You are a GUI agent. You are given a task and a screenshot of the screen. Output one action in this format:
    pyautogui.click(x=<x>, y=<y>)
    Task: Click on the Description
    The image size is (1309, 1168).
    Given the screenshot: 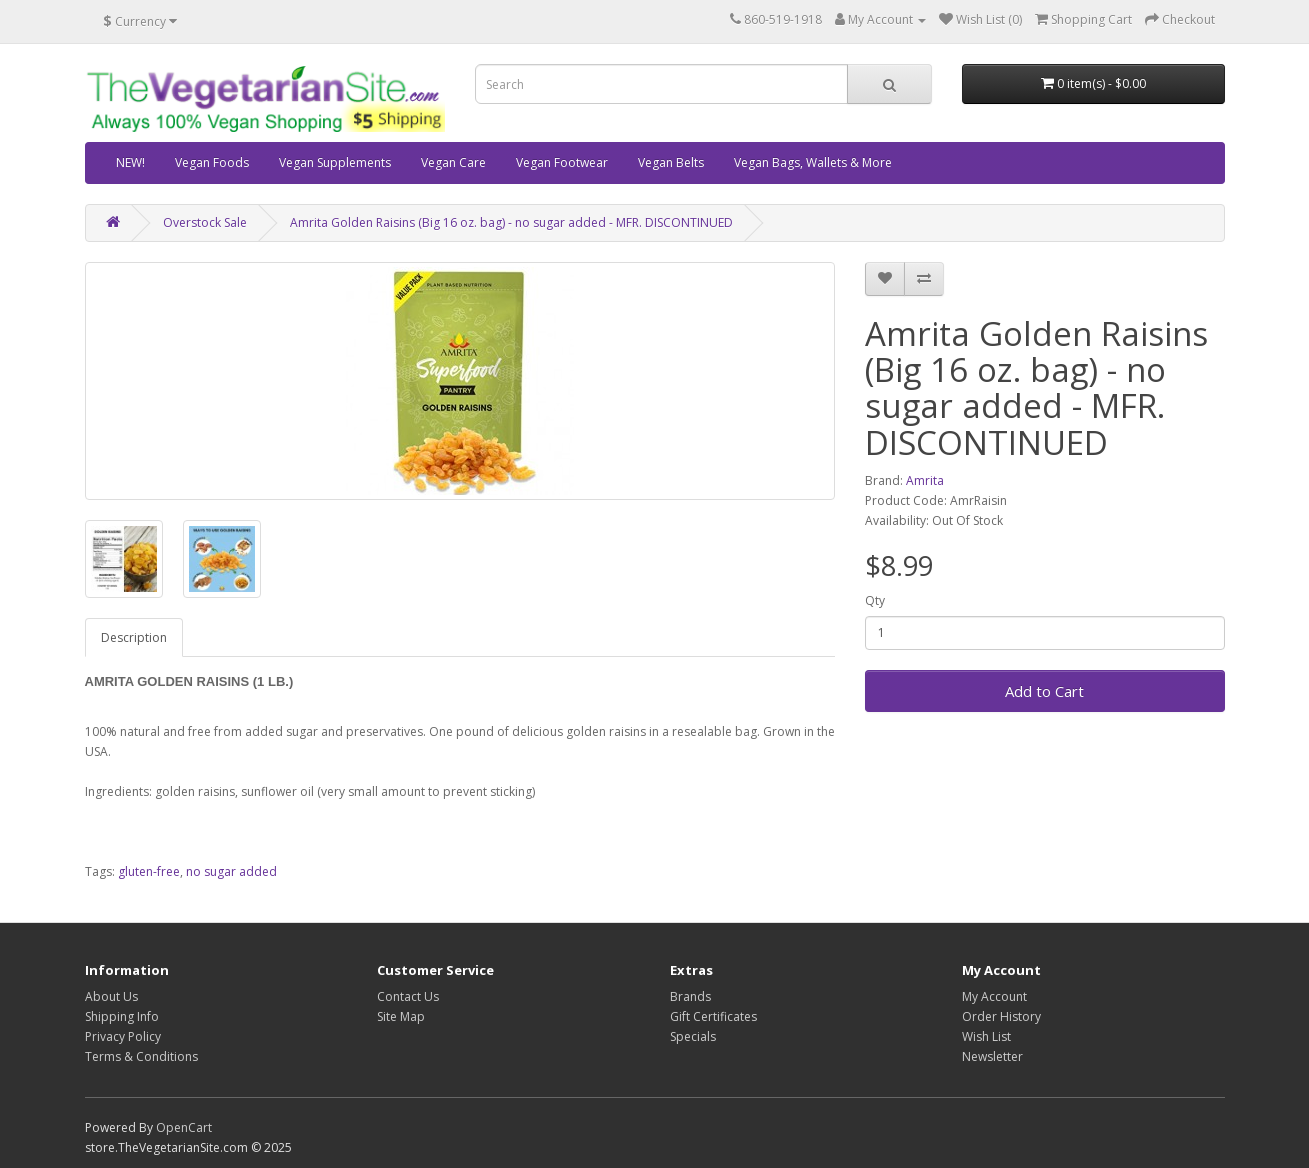 What is the action you would take?
    pyautogui.click(x=134, y=637)
    